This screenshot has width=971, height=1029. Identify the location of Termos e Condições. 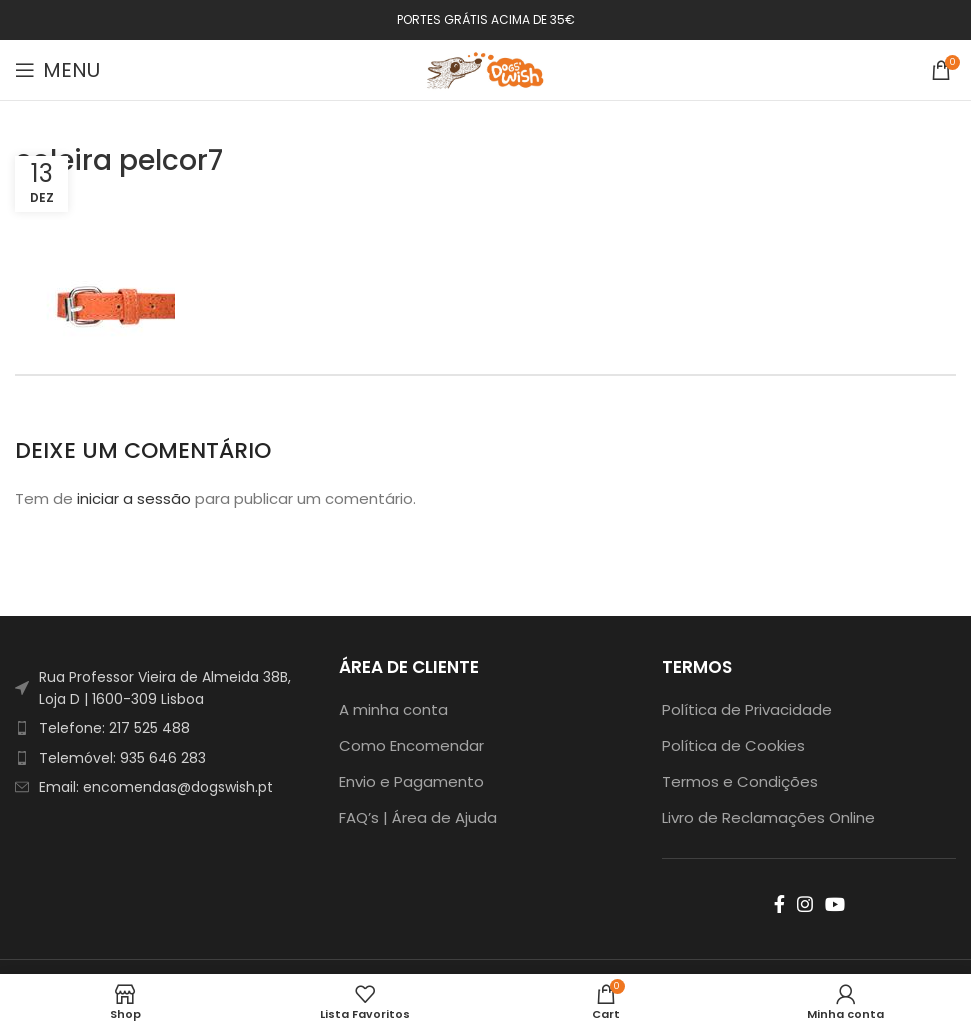
(740, 781).